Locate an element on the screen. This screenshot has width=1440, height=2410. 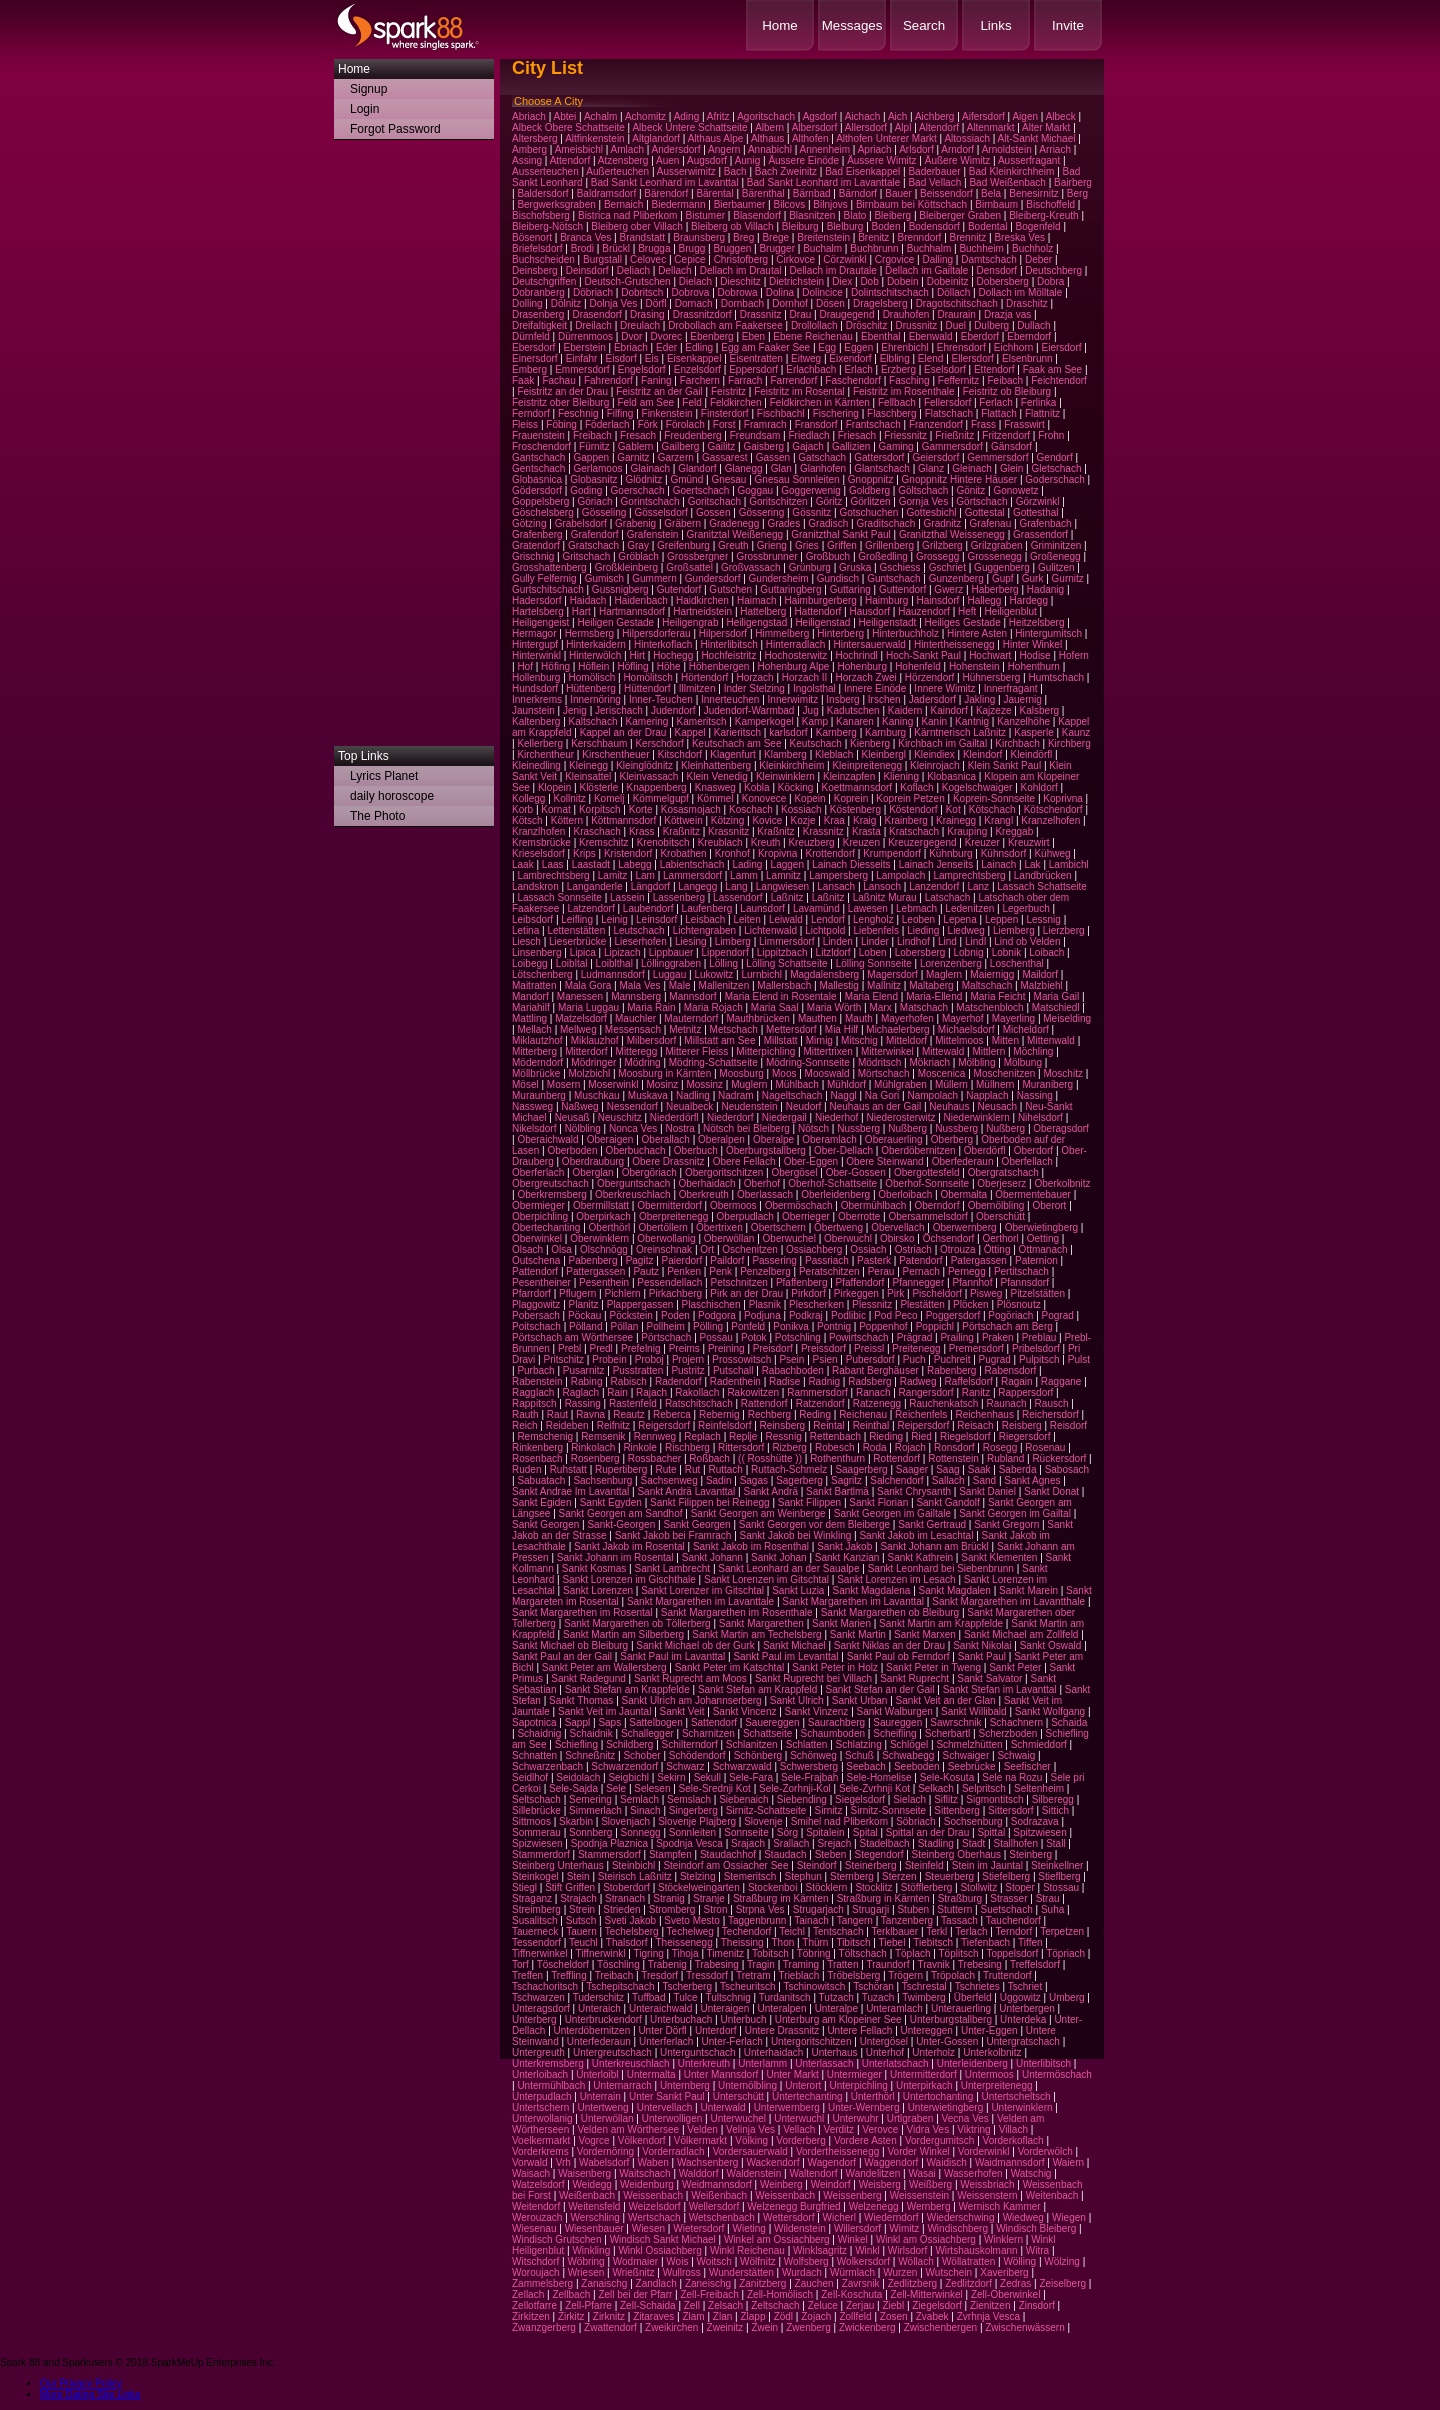
Legerbuch is located at coordinates (1025, 908).